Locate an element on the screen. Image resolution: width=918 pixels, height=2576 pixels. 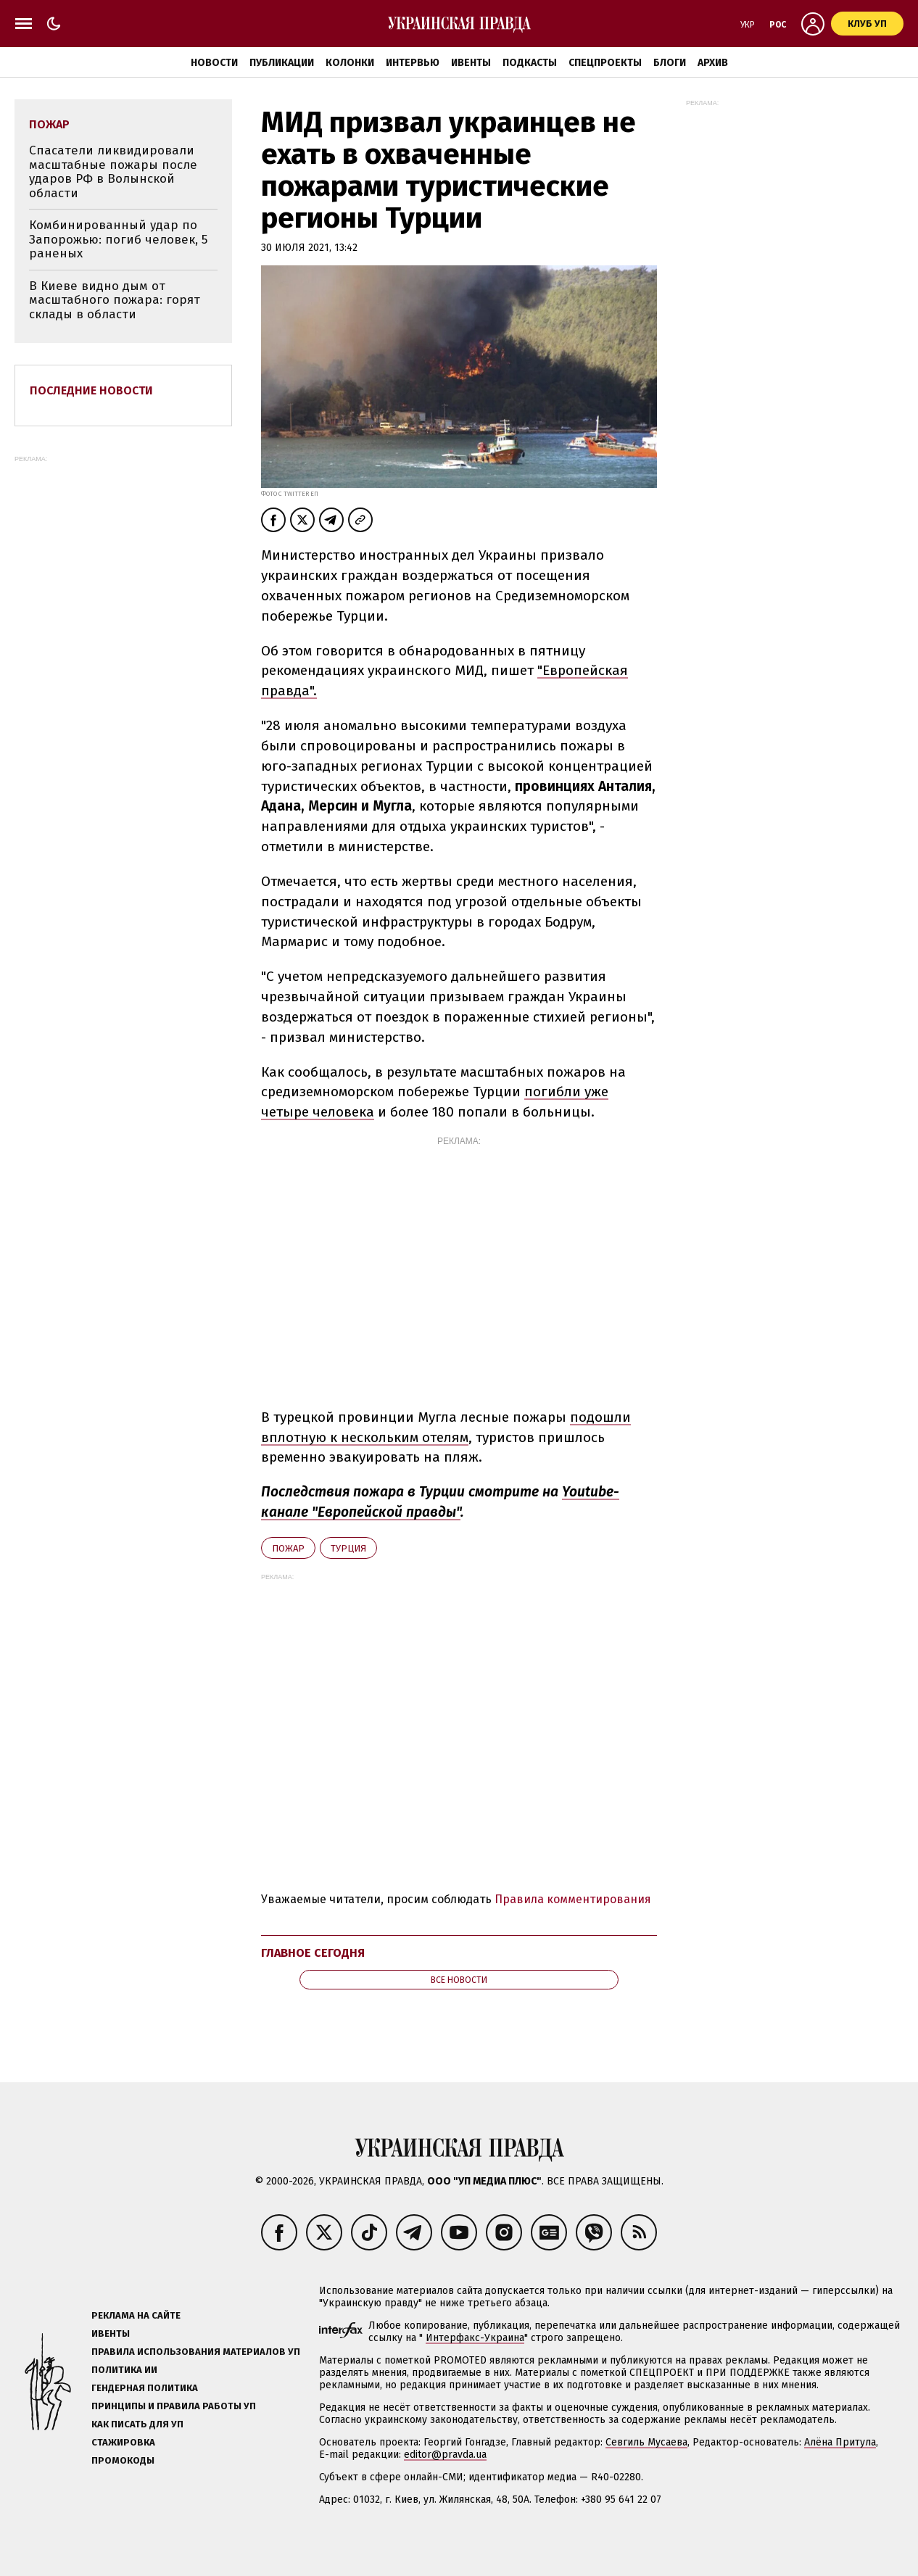
Принципы и правила работы УП is located at coordinates (173, 2406).